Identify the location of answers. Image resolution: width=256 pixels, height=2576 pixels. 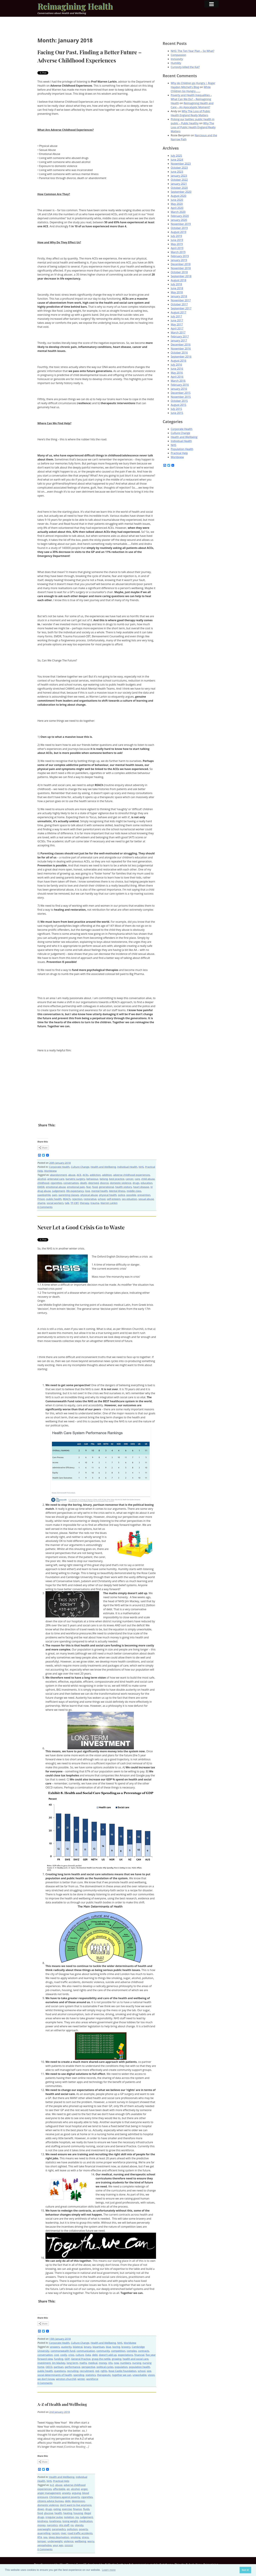
(55, 2346).